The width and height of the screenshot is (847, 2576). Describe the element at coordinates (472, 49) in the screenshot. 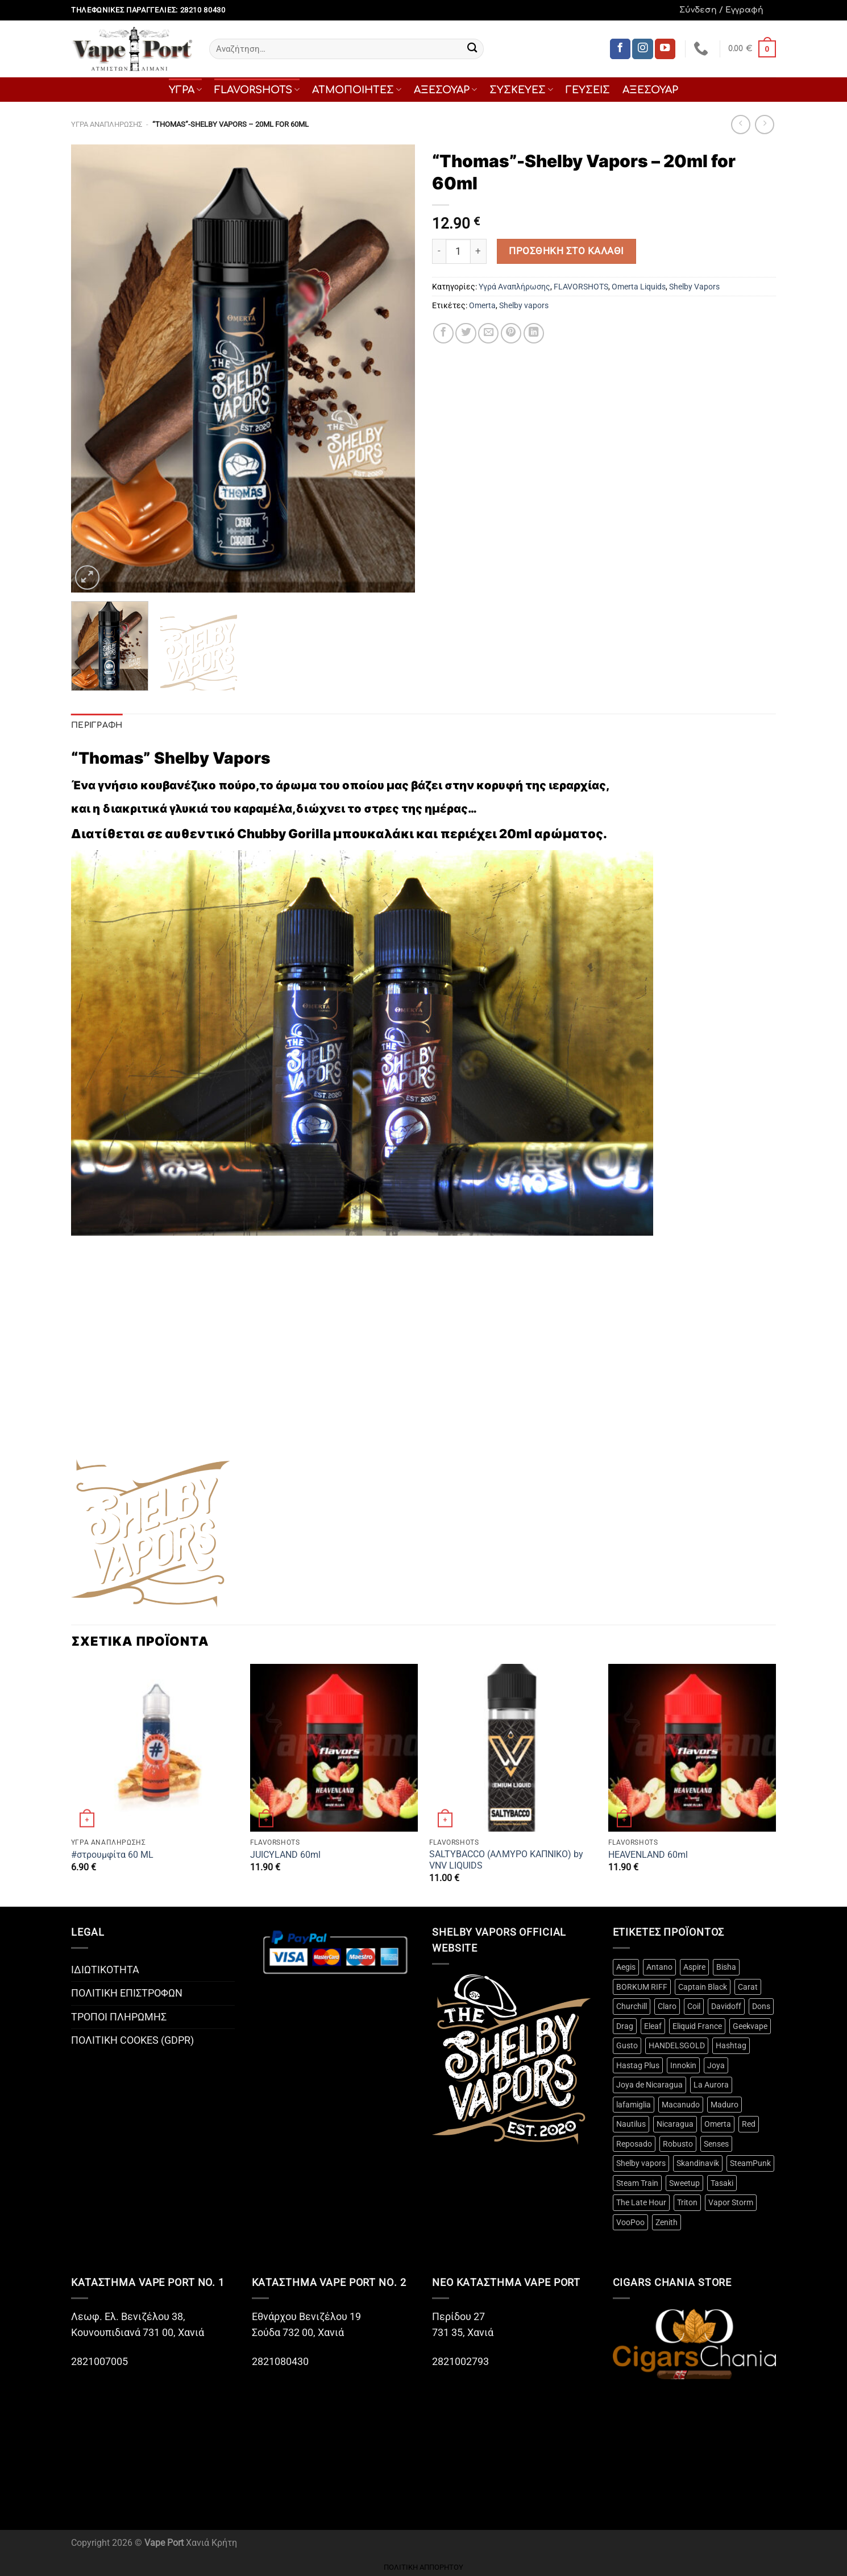

I see `[Submit]` at that location.